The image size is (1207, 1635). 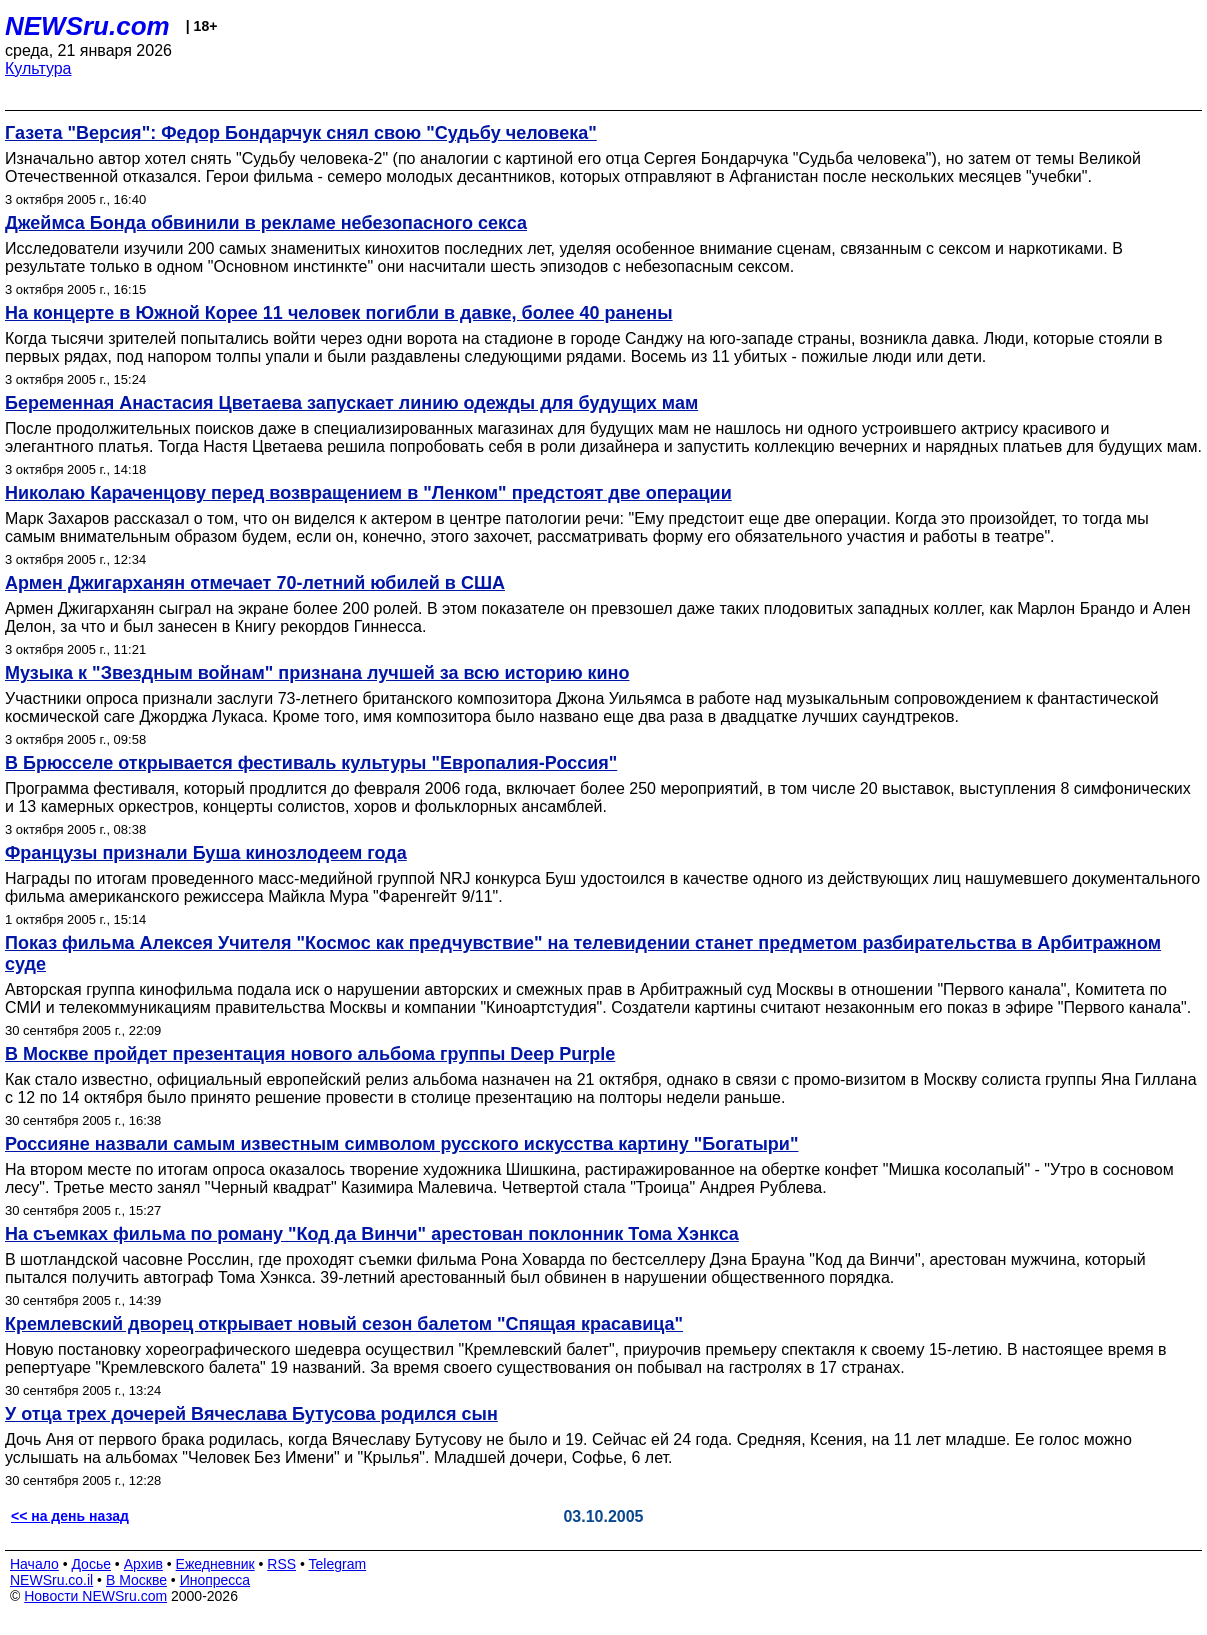 I want to click on Джеймса Бонда обвинили в рекламе небезопасного секса, so click(x=266, y=223).